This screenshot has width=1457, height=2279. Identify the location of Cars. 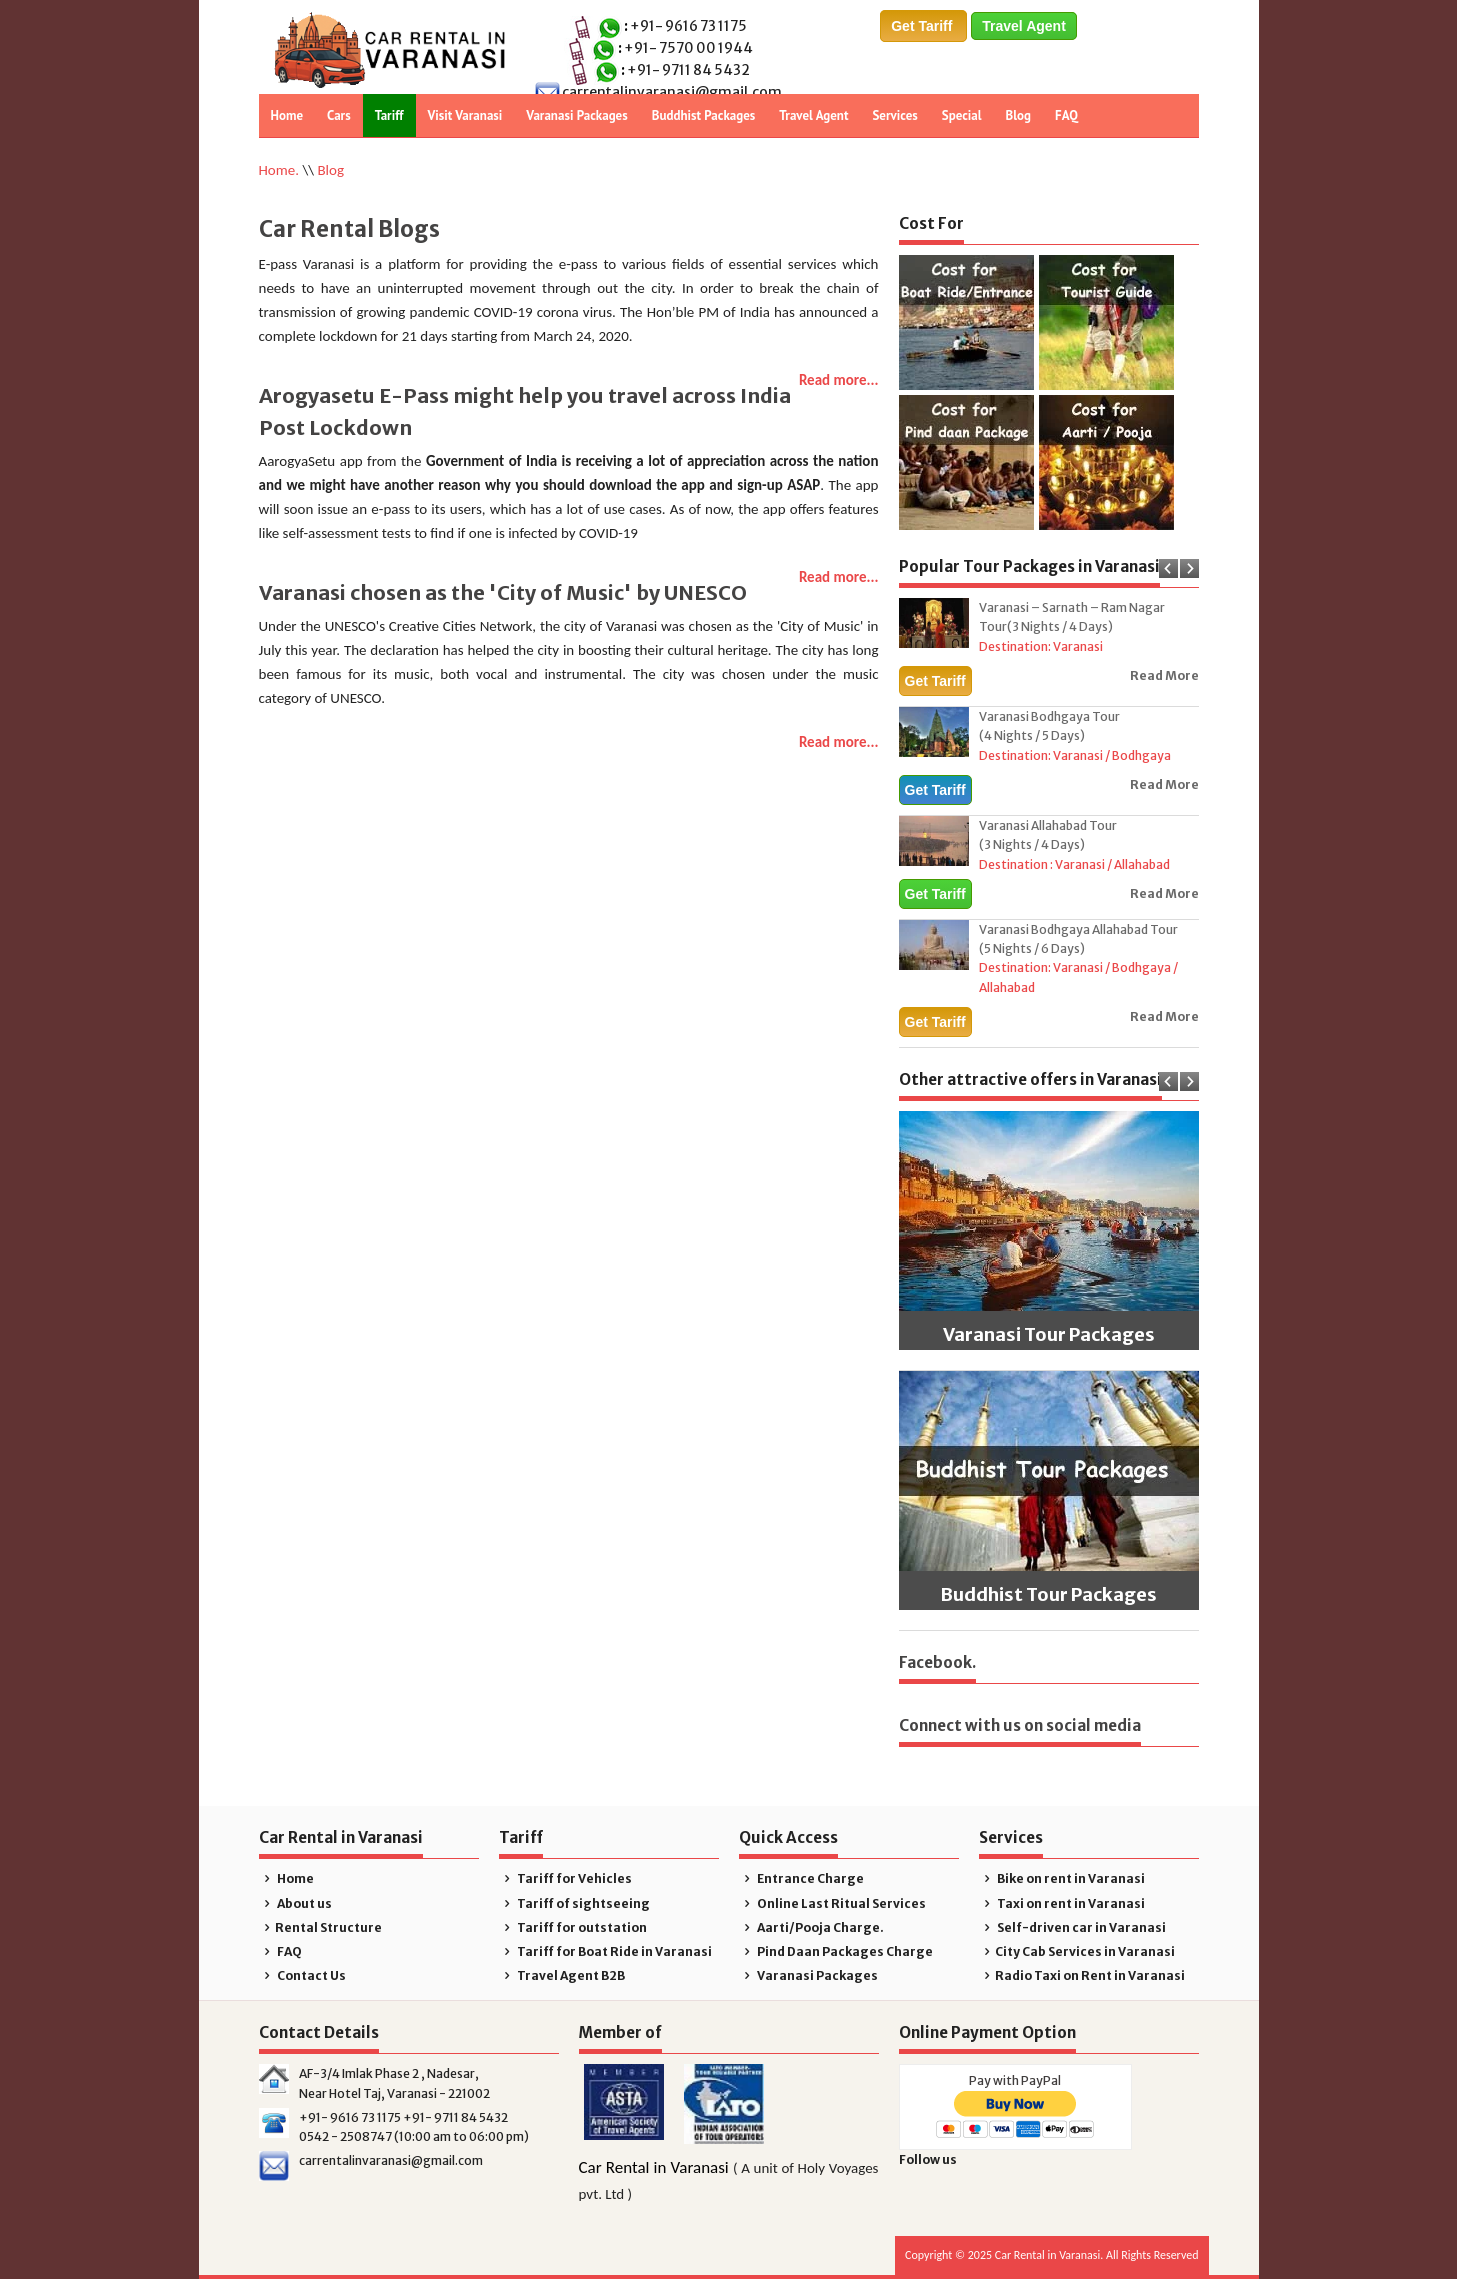
(339, 115).